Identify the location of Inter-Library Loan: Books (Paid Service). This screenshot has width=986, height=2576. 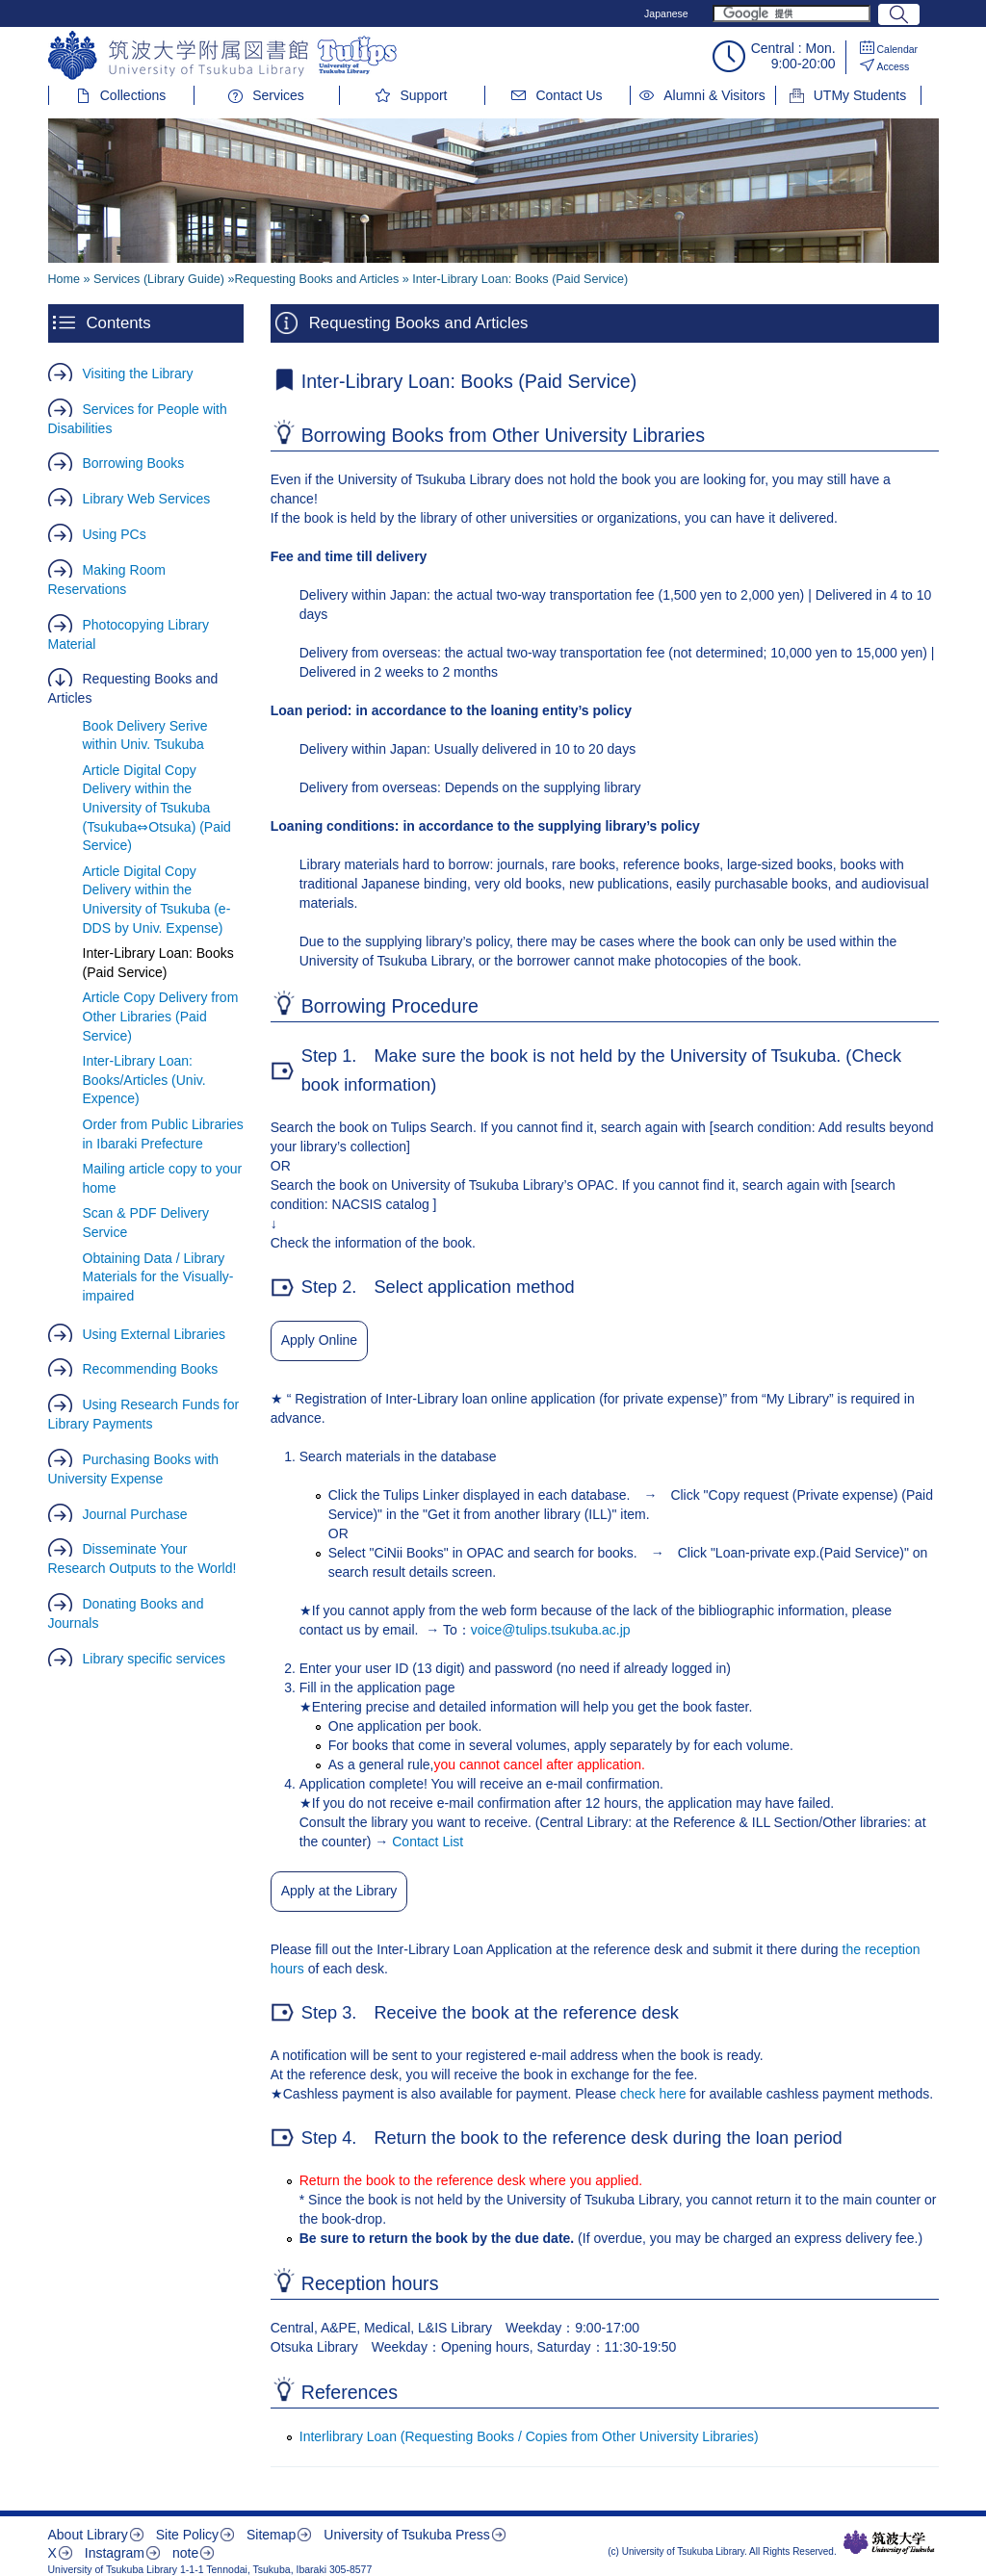
(158, 962).